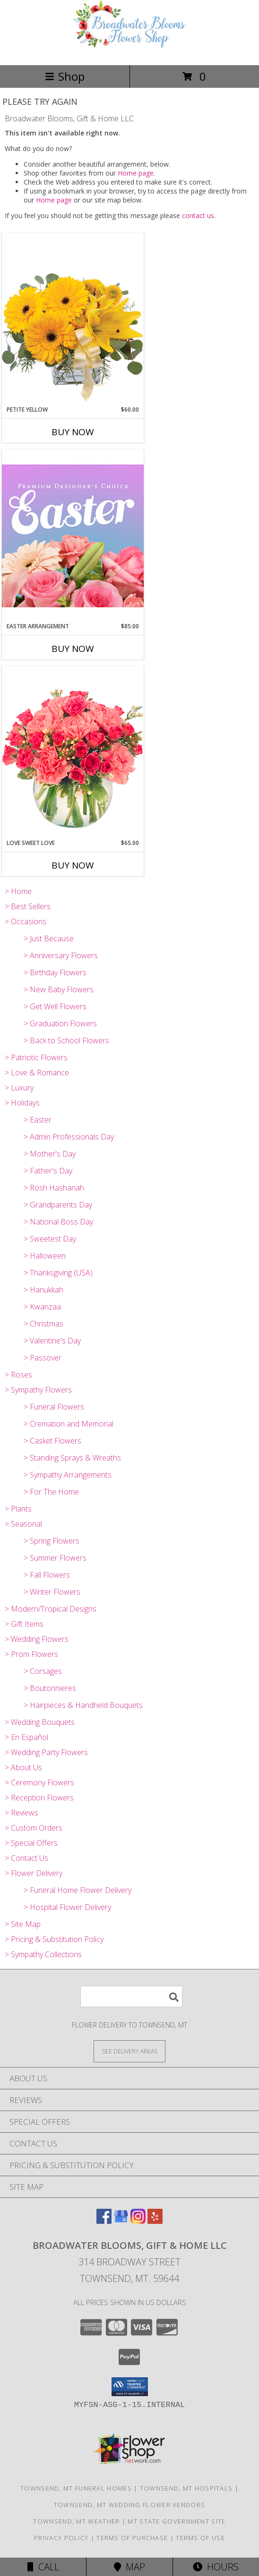 The width and height of the screenshot is (259, 2576). What do you see at coordinates (23, 1767) in the screenshot?
I see `> About Us` at bounding box center [23, 1767].